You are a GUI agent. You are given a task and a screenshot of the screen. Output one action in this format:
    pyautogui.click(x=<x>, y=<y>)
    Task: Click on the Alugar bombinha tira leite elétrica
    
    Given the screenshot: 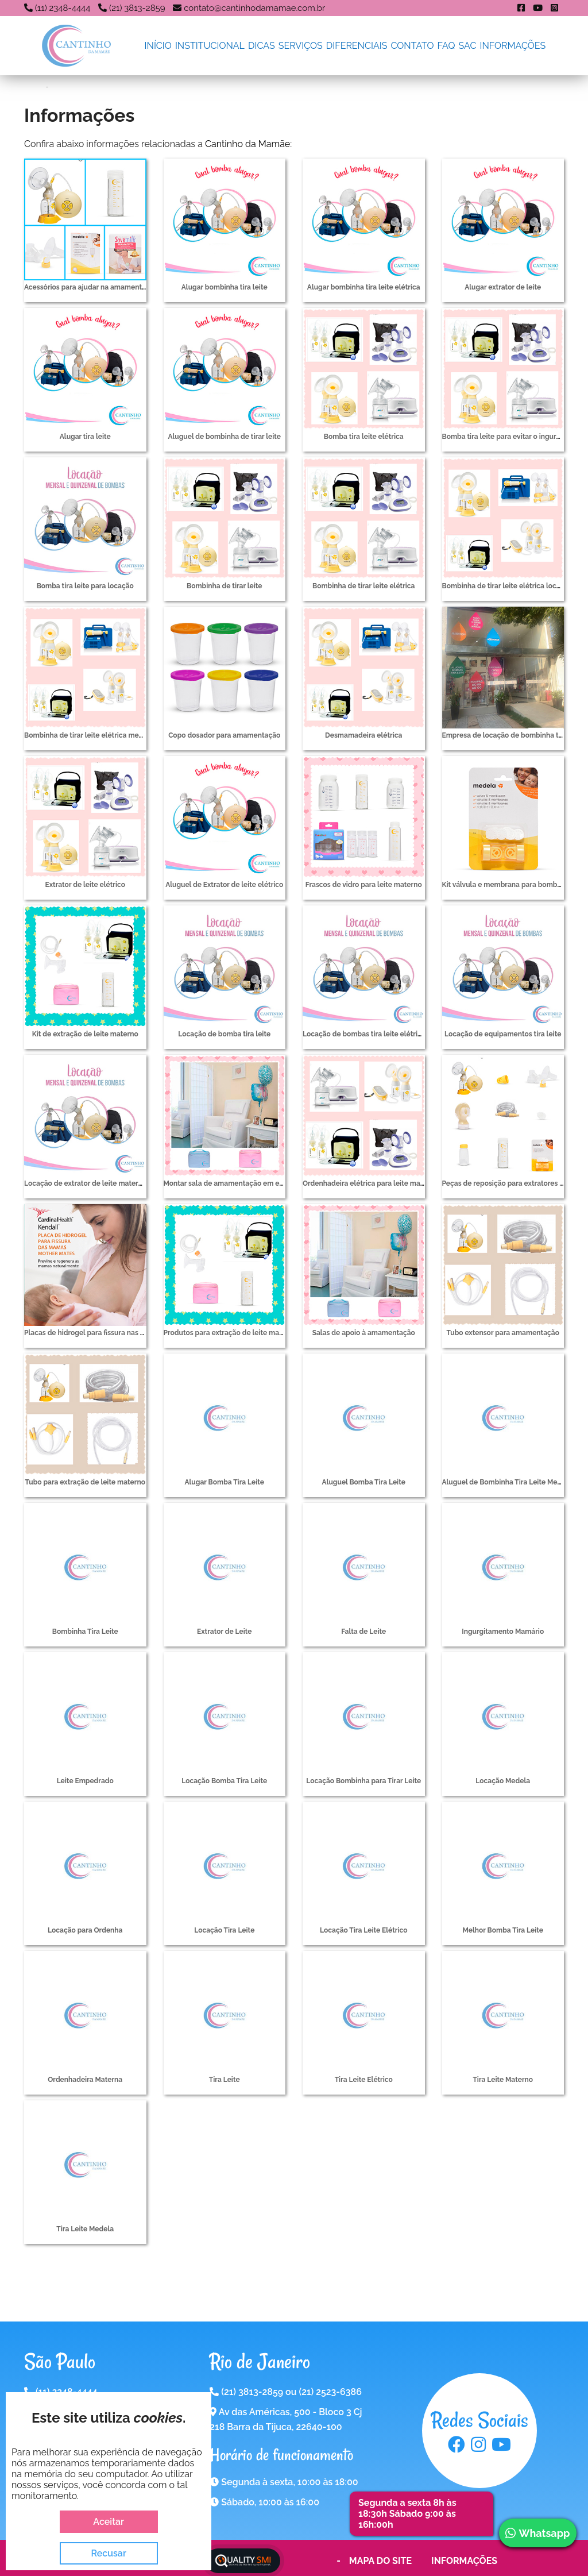 What is the action you would take?
    pyautogui.click(x=363, y=287)
    